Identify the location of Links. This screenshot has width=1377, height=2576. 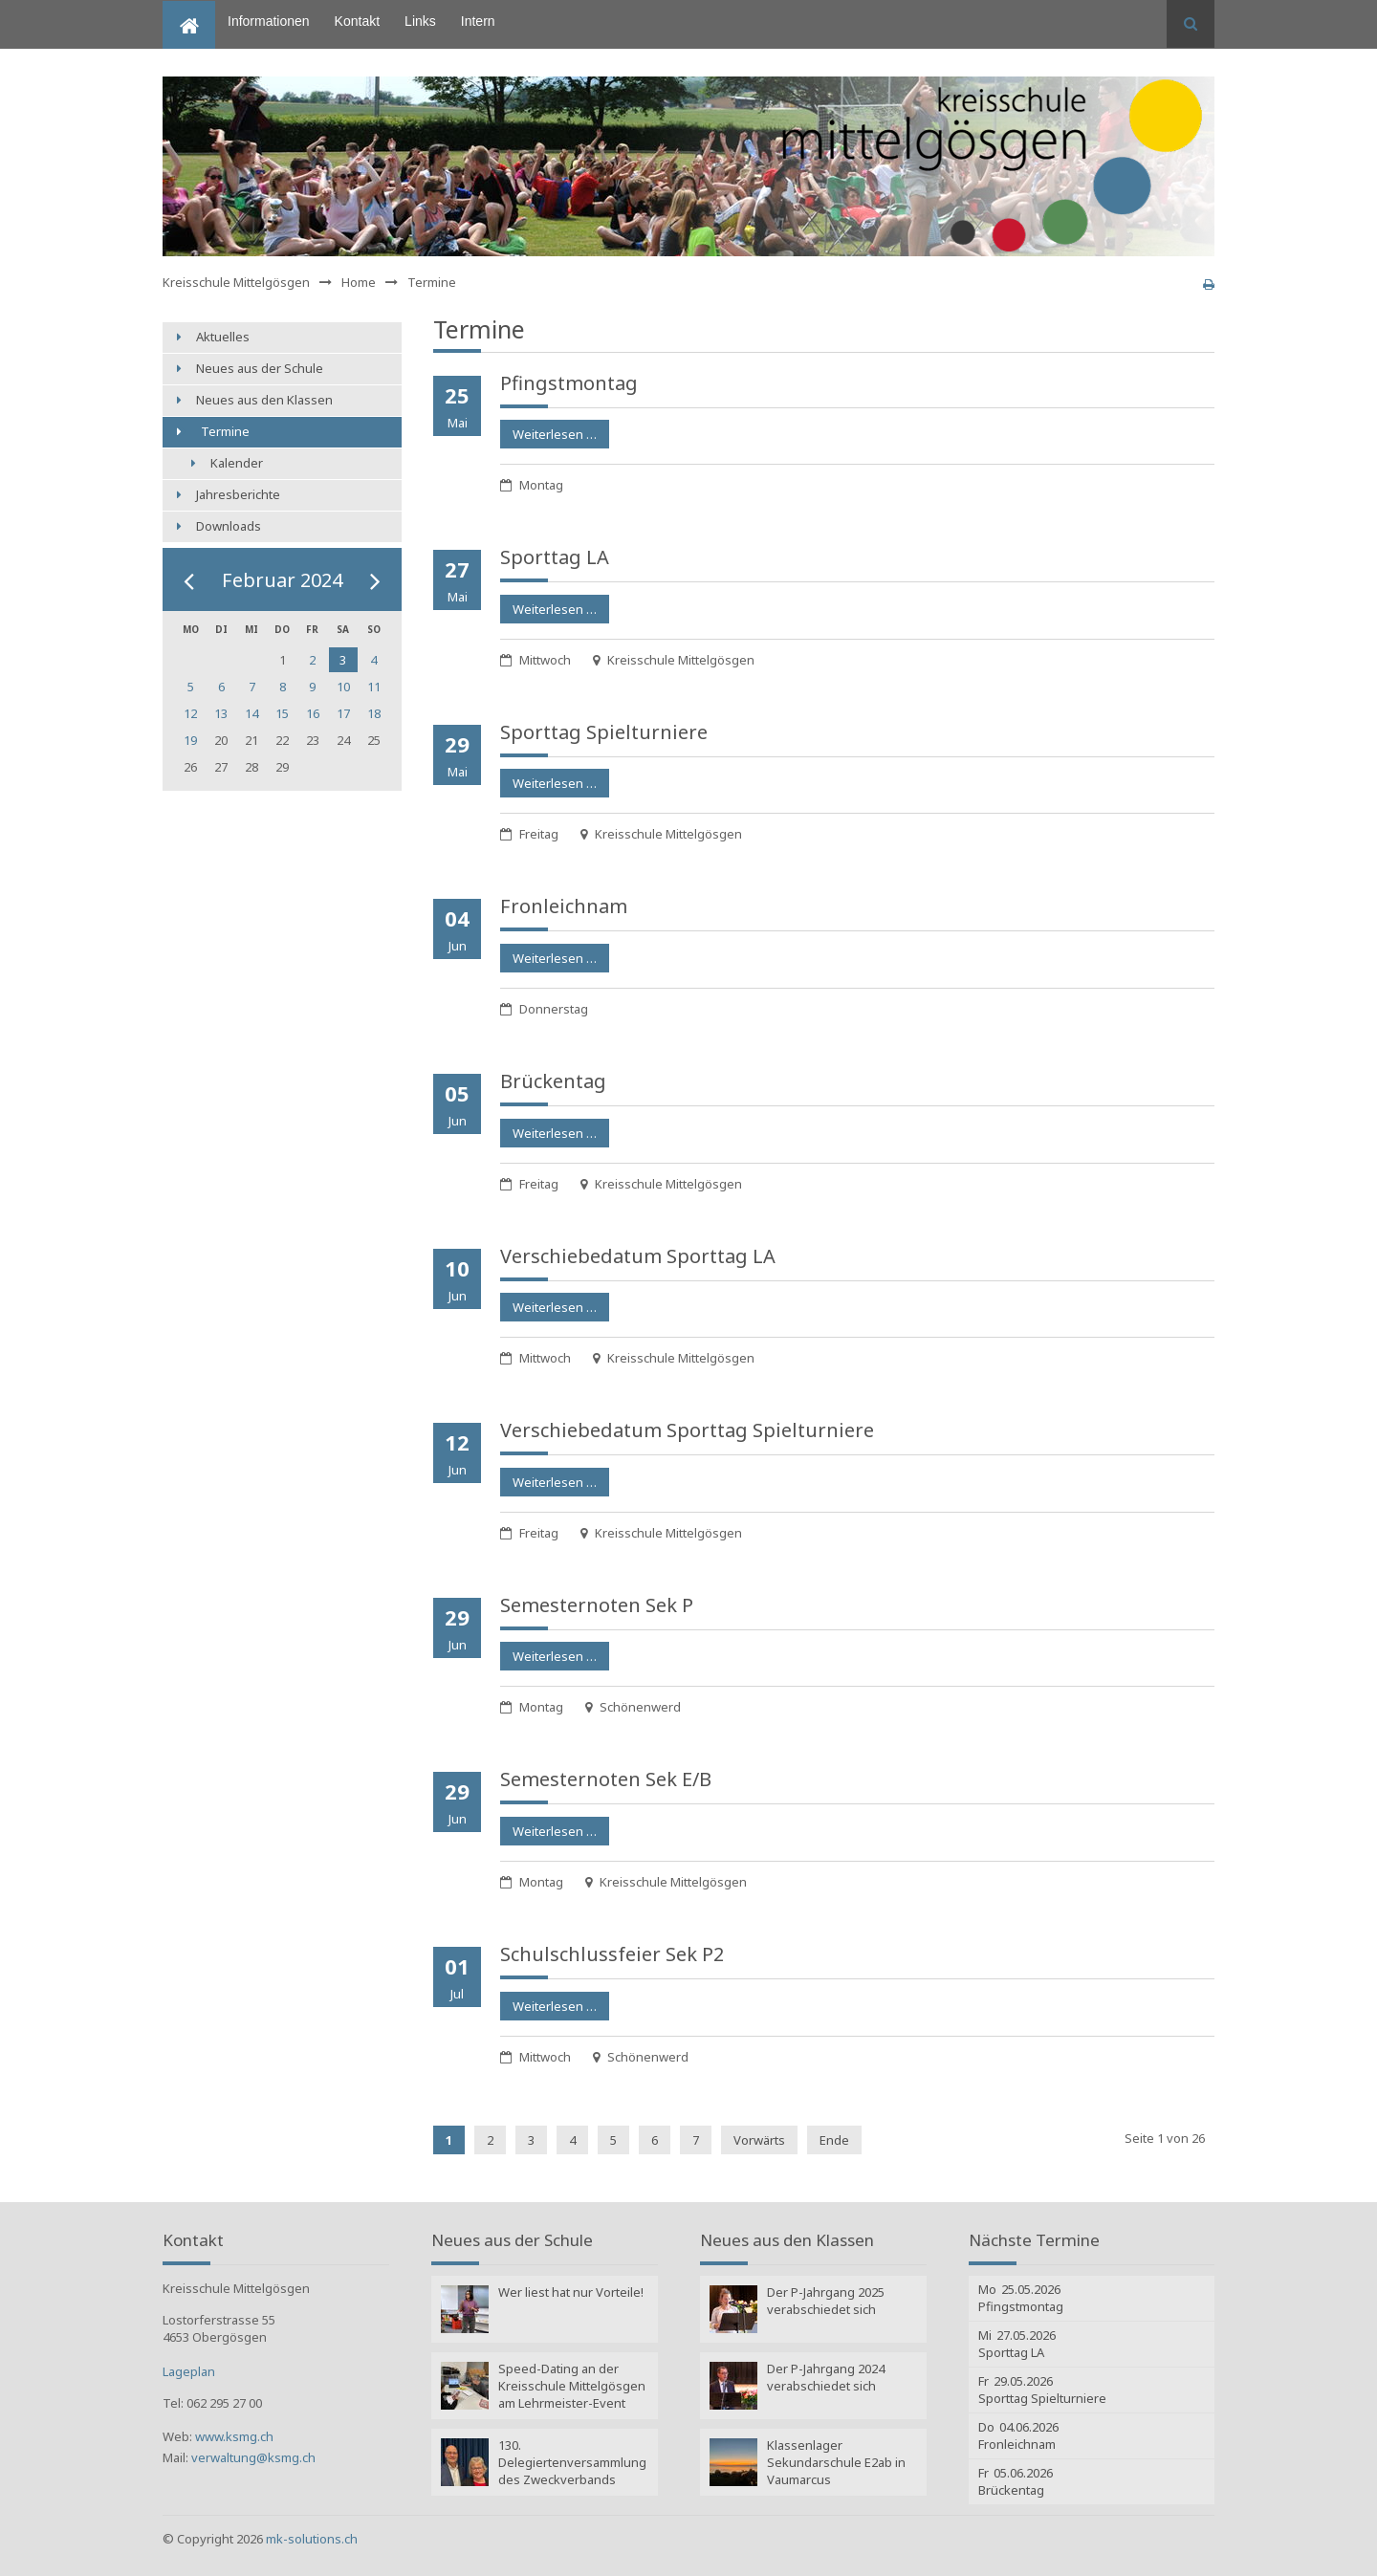
(420, 21).